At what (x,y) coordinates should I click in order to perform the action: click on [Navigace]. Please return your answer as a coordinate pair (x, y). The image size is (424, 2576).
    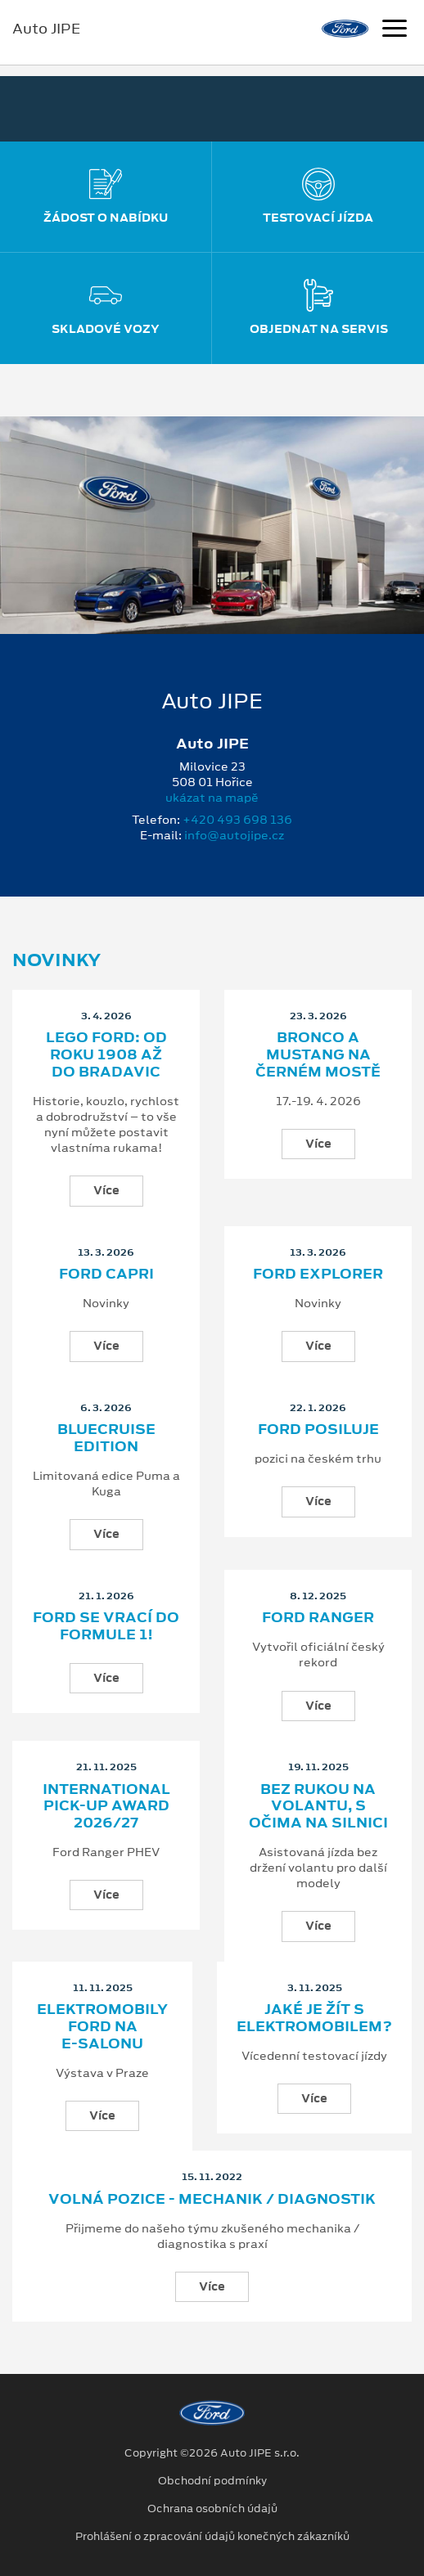
    Looking at the image, I should click on (394, 30).